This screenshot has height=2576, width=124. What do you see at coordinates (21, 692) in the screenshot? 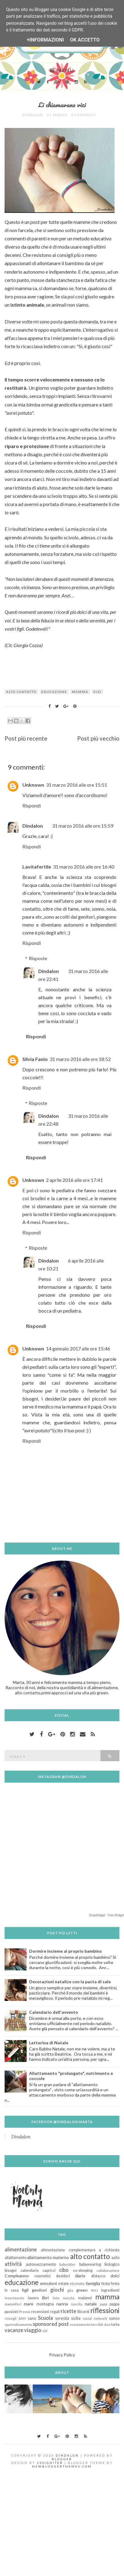
I see `alto contatto` at bounding box center [21, 692].